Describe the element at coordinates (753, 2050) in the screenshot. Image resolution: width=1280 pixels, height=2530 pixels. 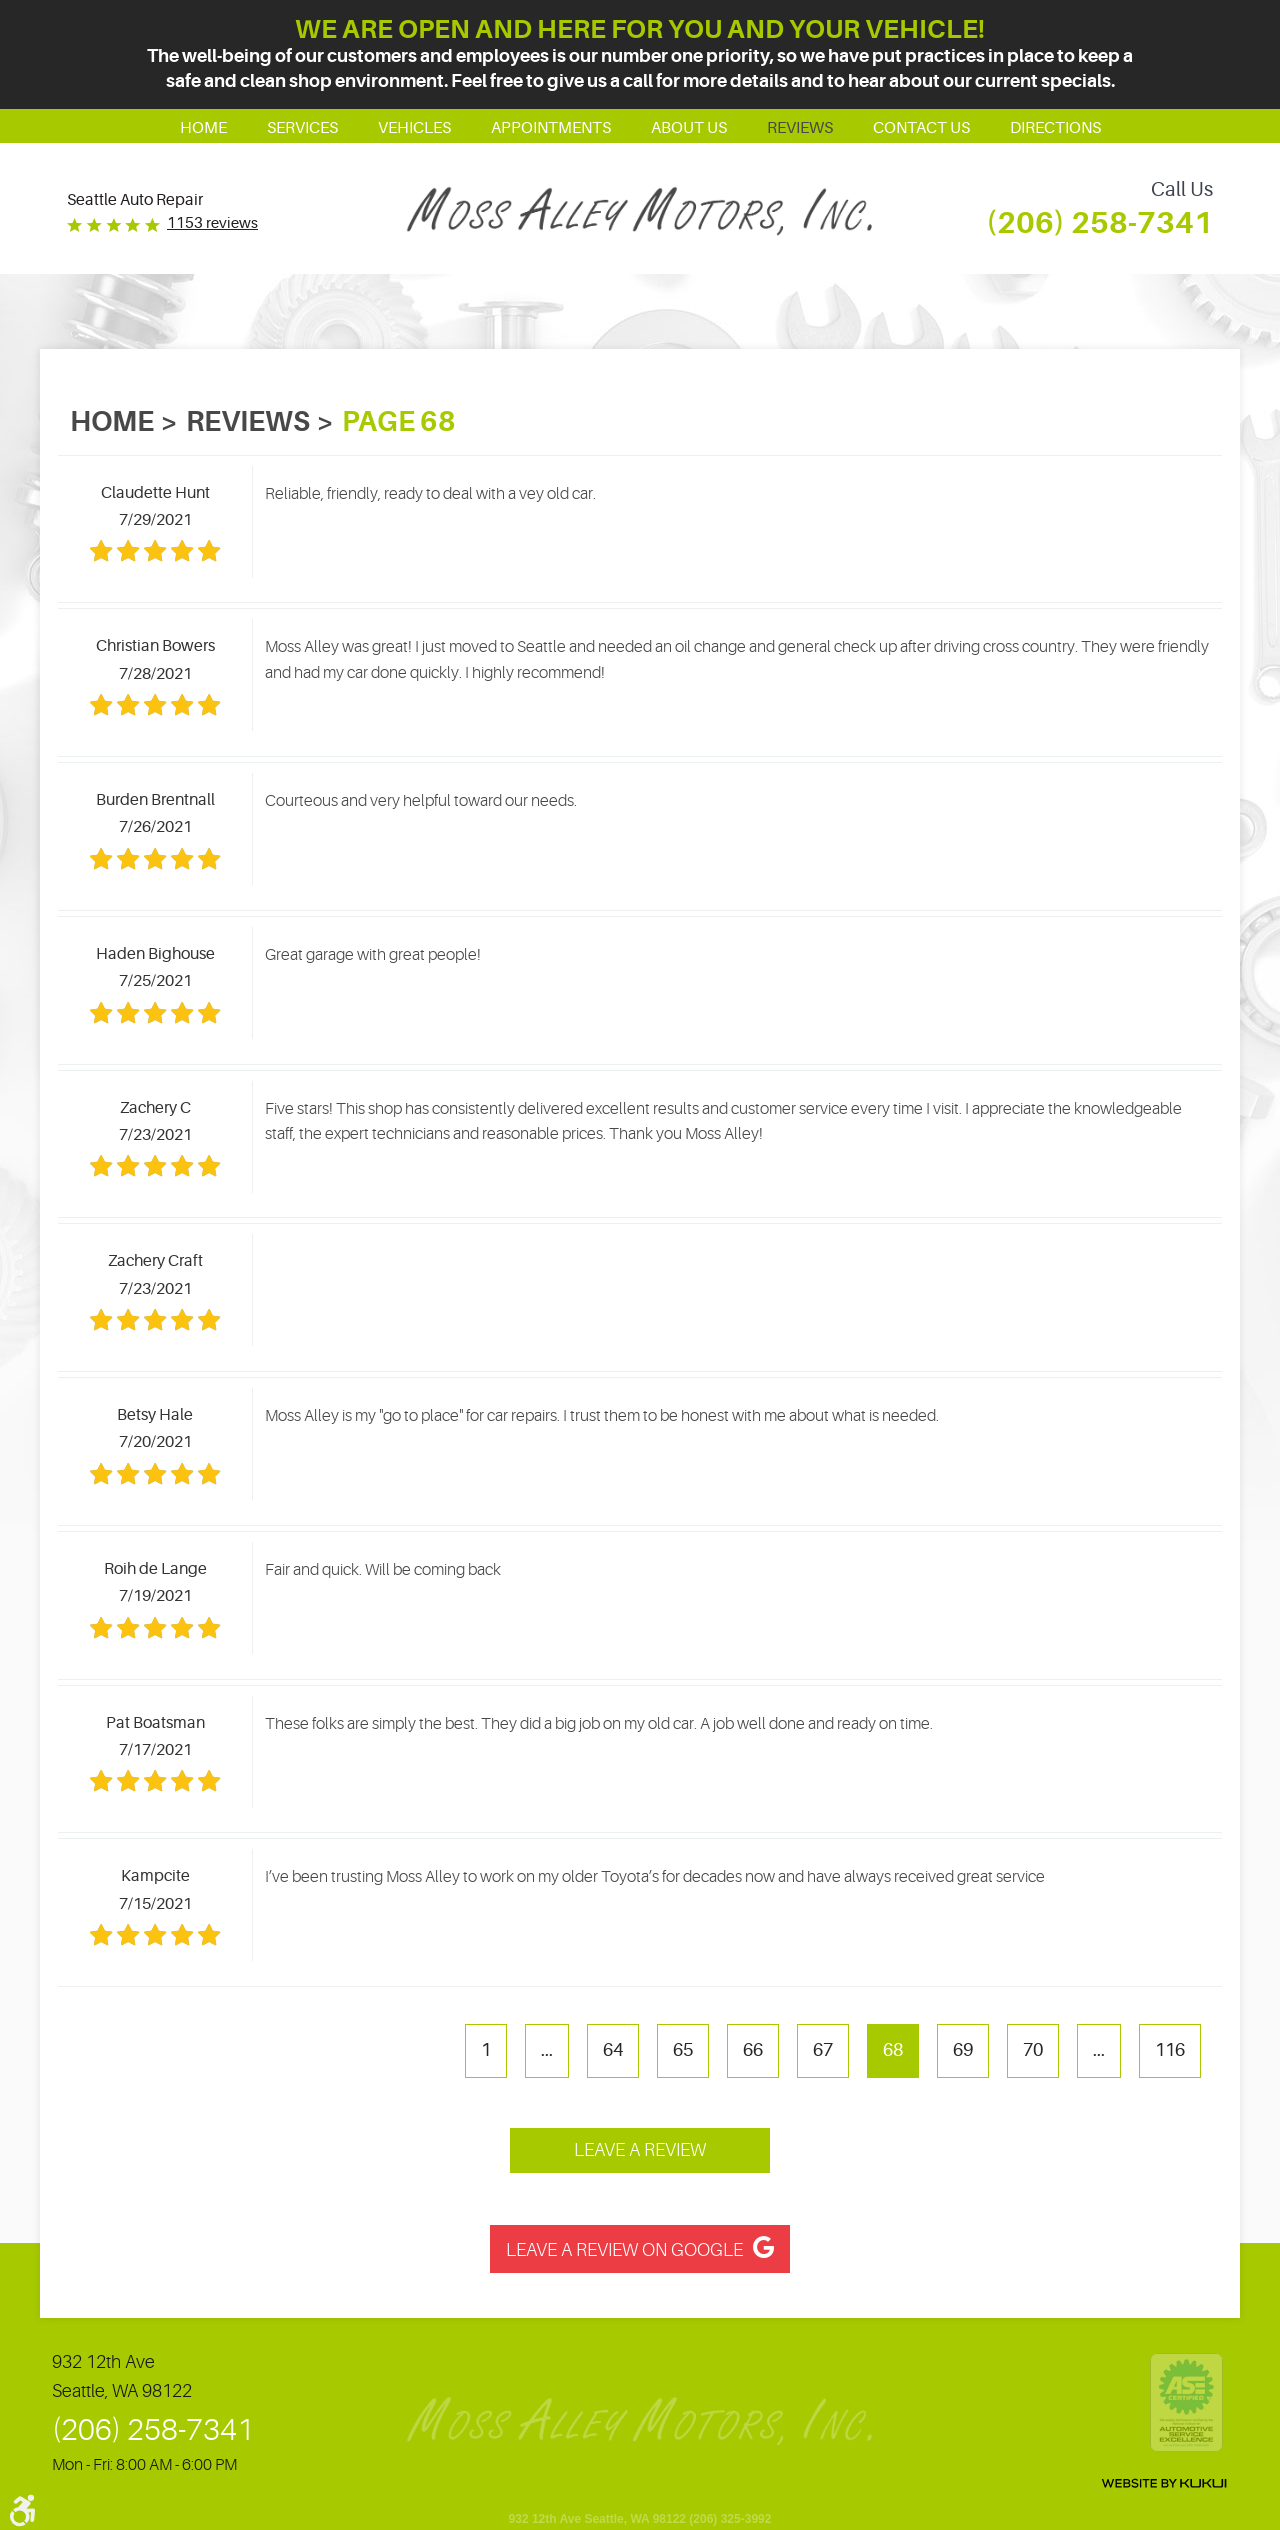
I see `66` at that location.